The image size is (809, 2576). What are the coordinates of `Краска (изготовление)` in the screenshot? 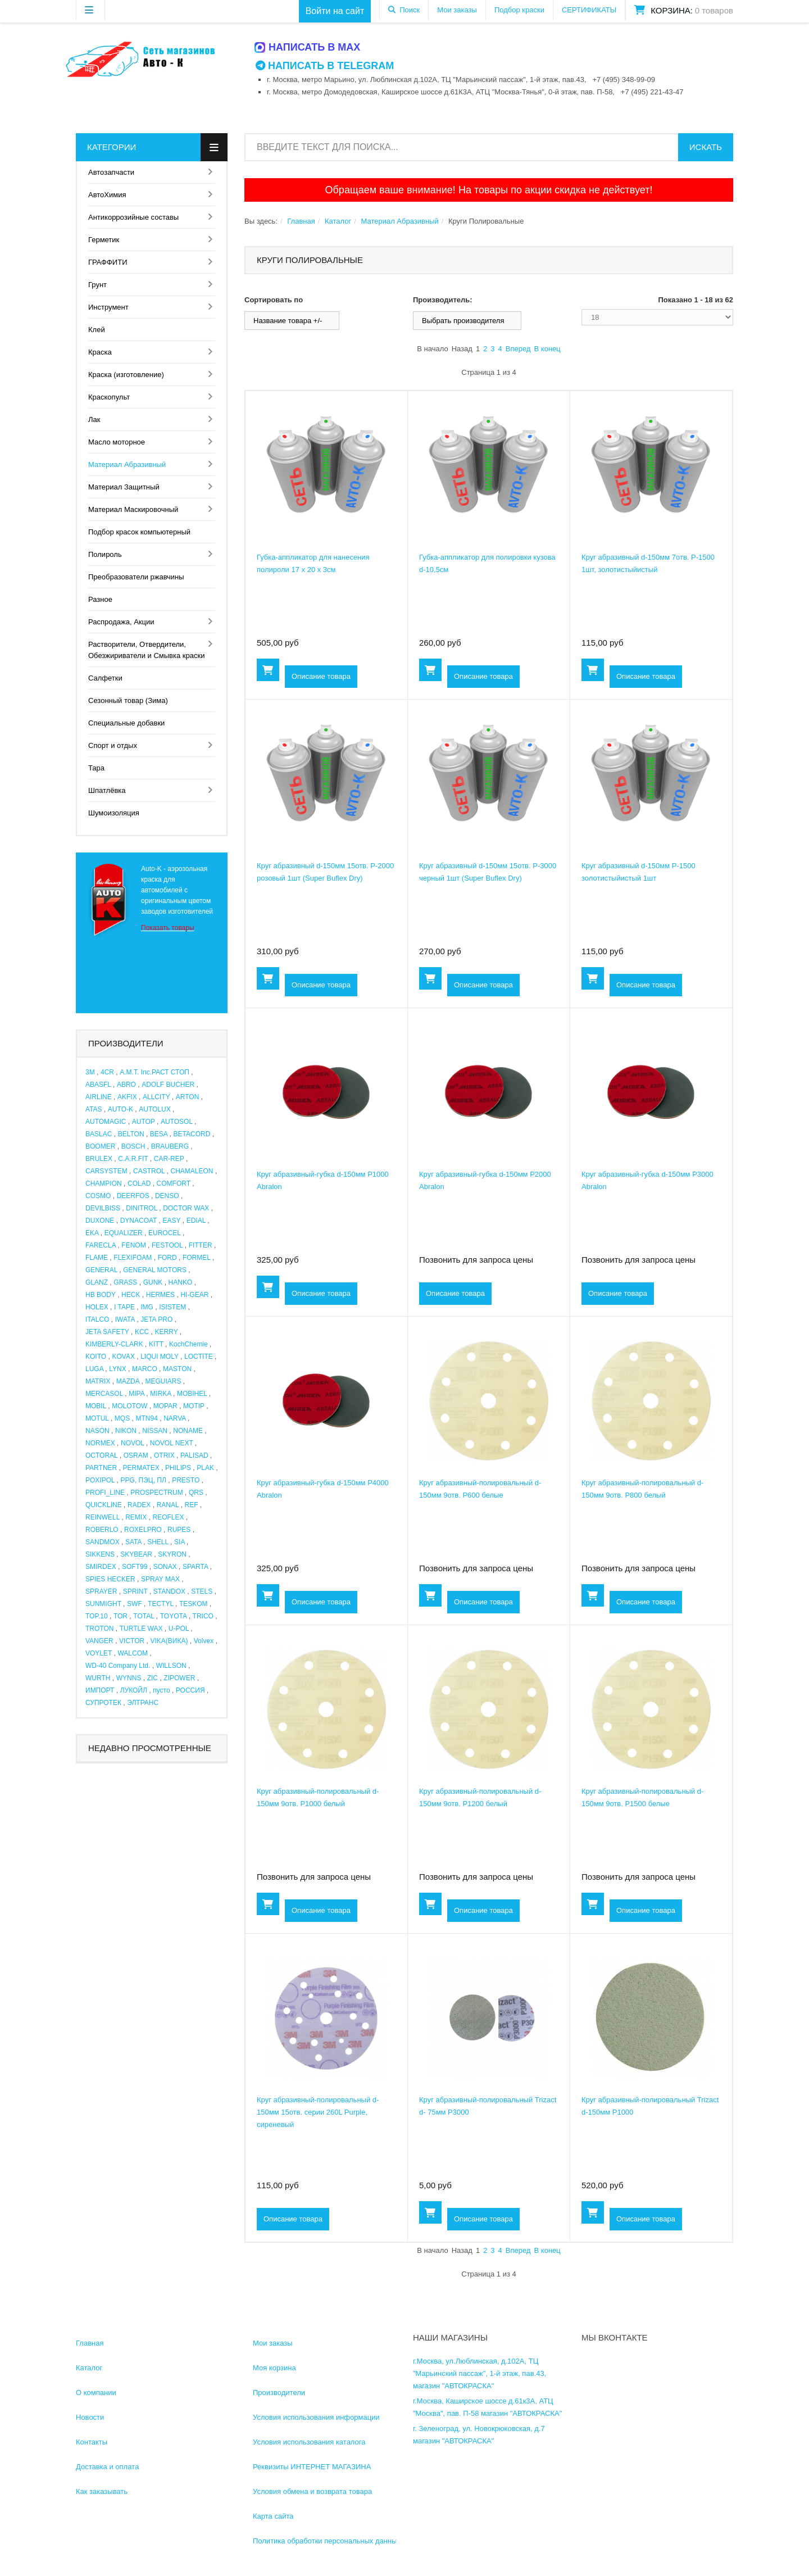 It's located at (126, 374).